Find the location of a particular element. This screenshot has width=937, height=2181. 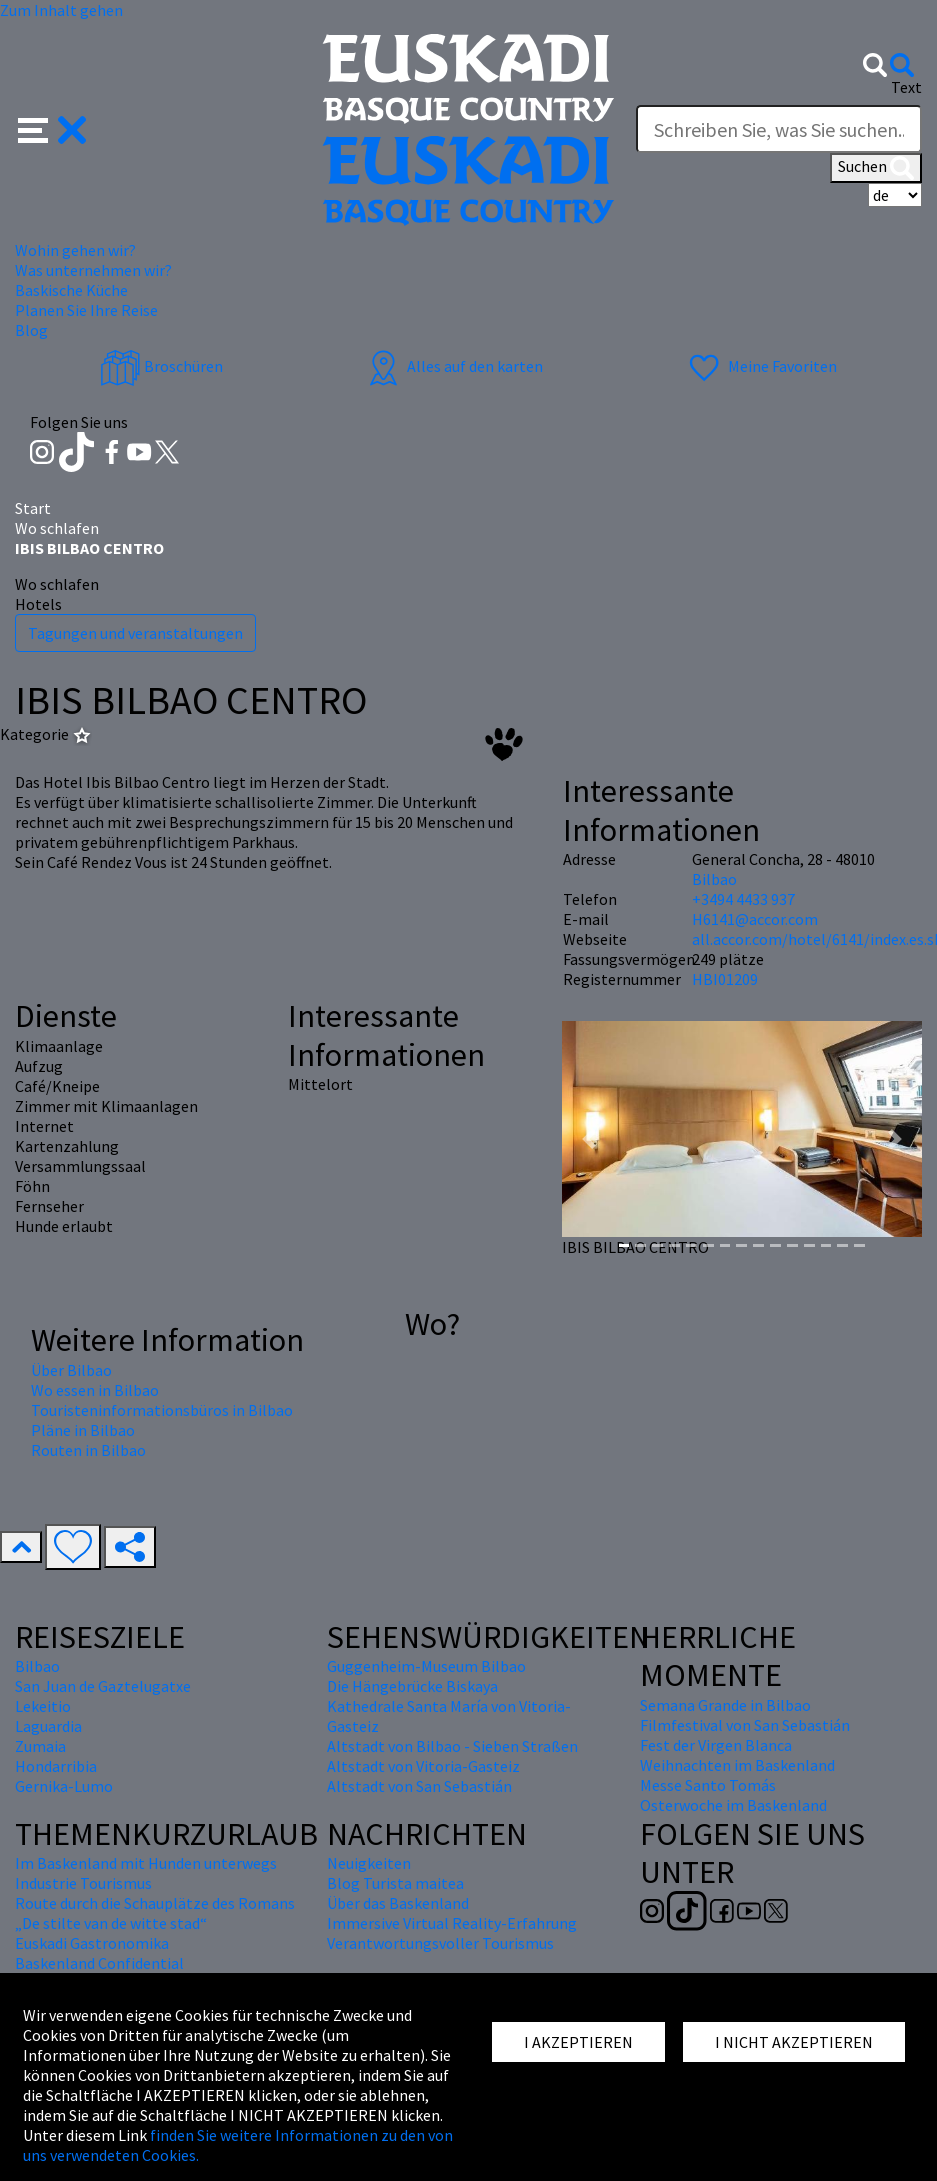

Weihnachten im Baskenland is located at coordinates (737, 1765).